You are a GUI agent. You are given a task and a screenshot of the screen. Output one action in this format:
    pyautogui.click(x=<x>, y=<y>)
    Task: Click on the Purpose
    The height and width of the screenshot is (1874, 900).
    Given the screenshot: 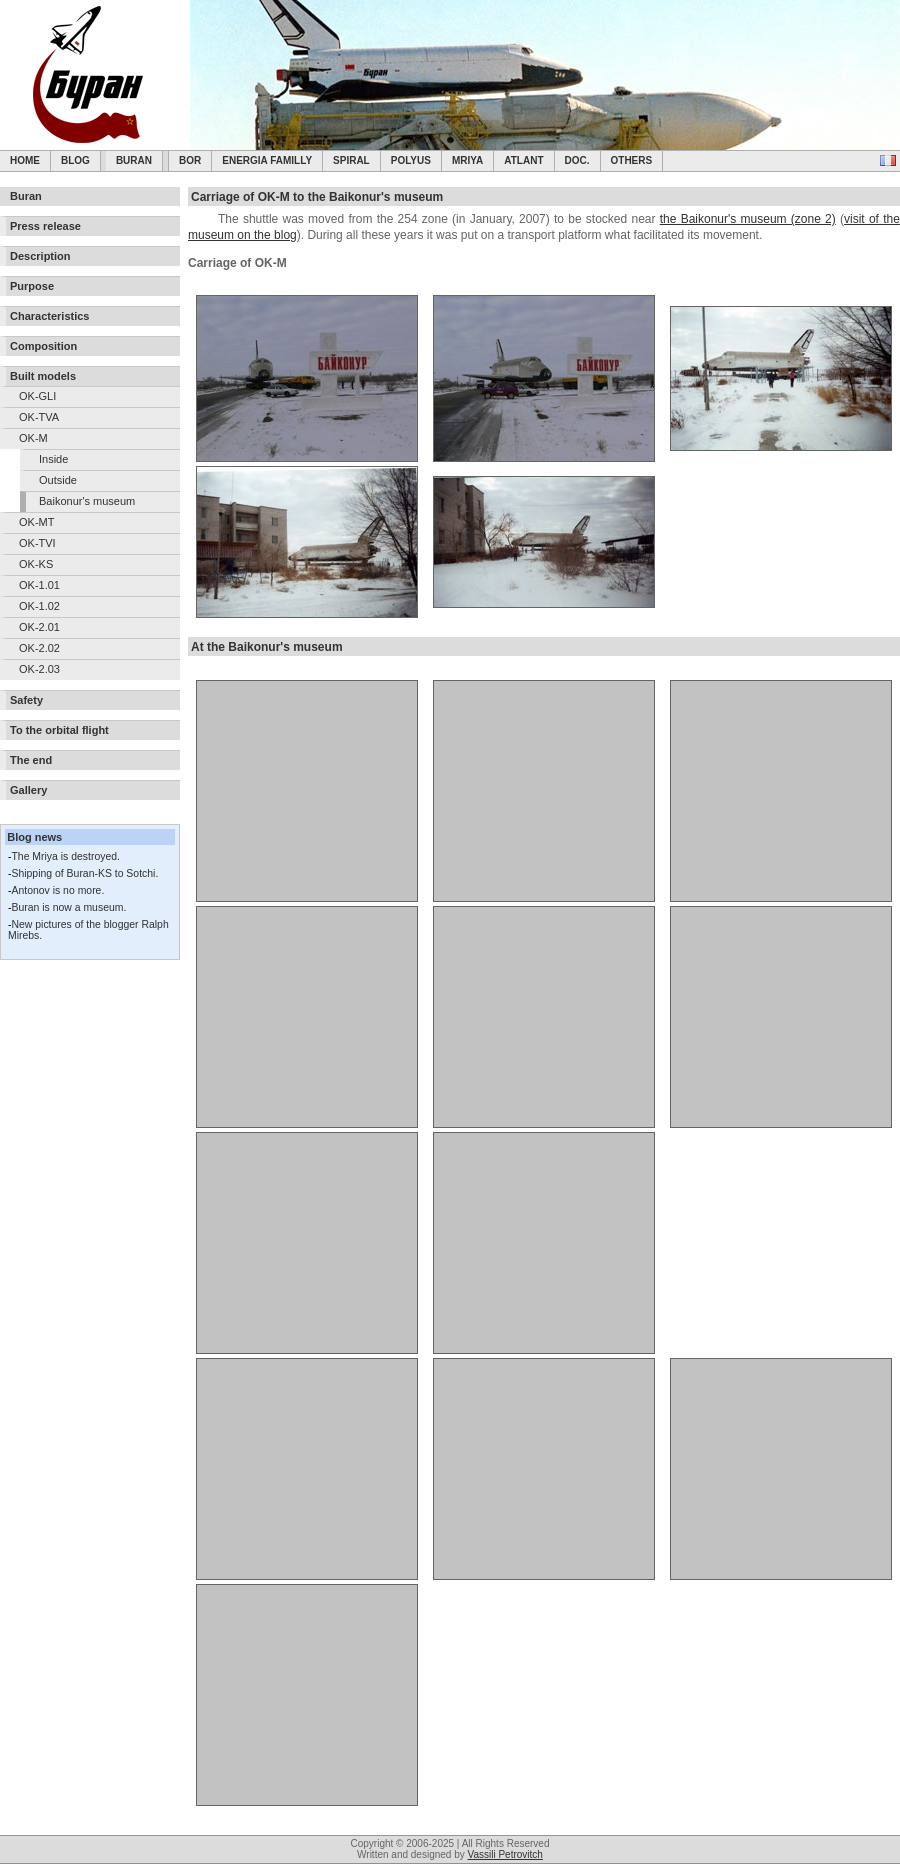 What is the action you would take?
    pyautogui.click(x=32, y=286)
    